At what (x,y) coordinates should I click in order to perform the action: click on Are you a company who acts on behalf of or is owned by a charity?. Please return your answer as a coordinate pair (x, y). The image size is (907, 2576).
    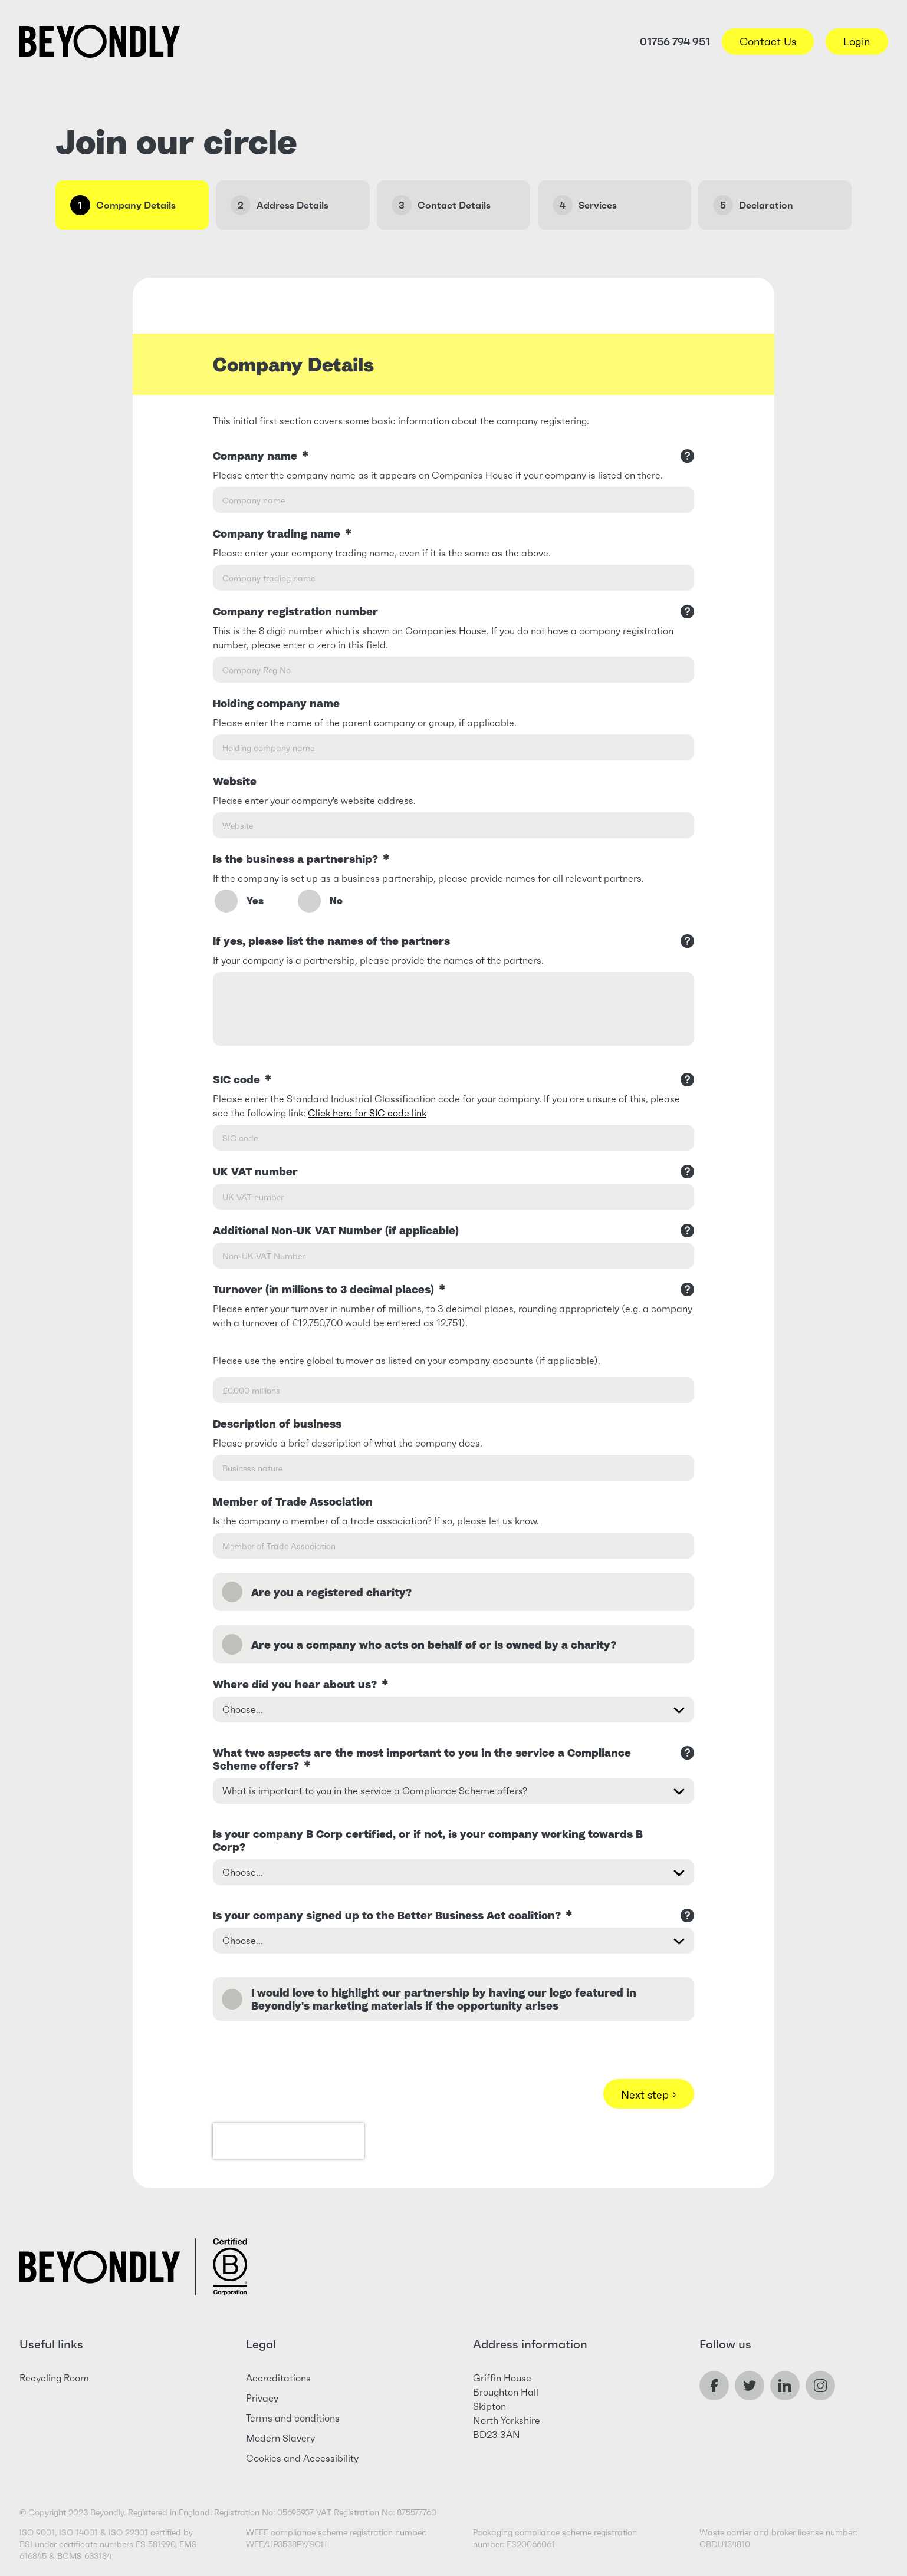
    Looking at the image, I should click on (433, 1644).